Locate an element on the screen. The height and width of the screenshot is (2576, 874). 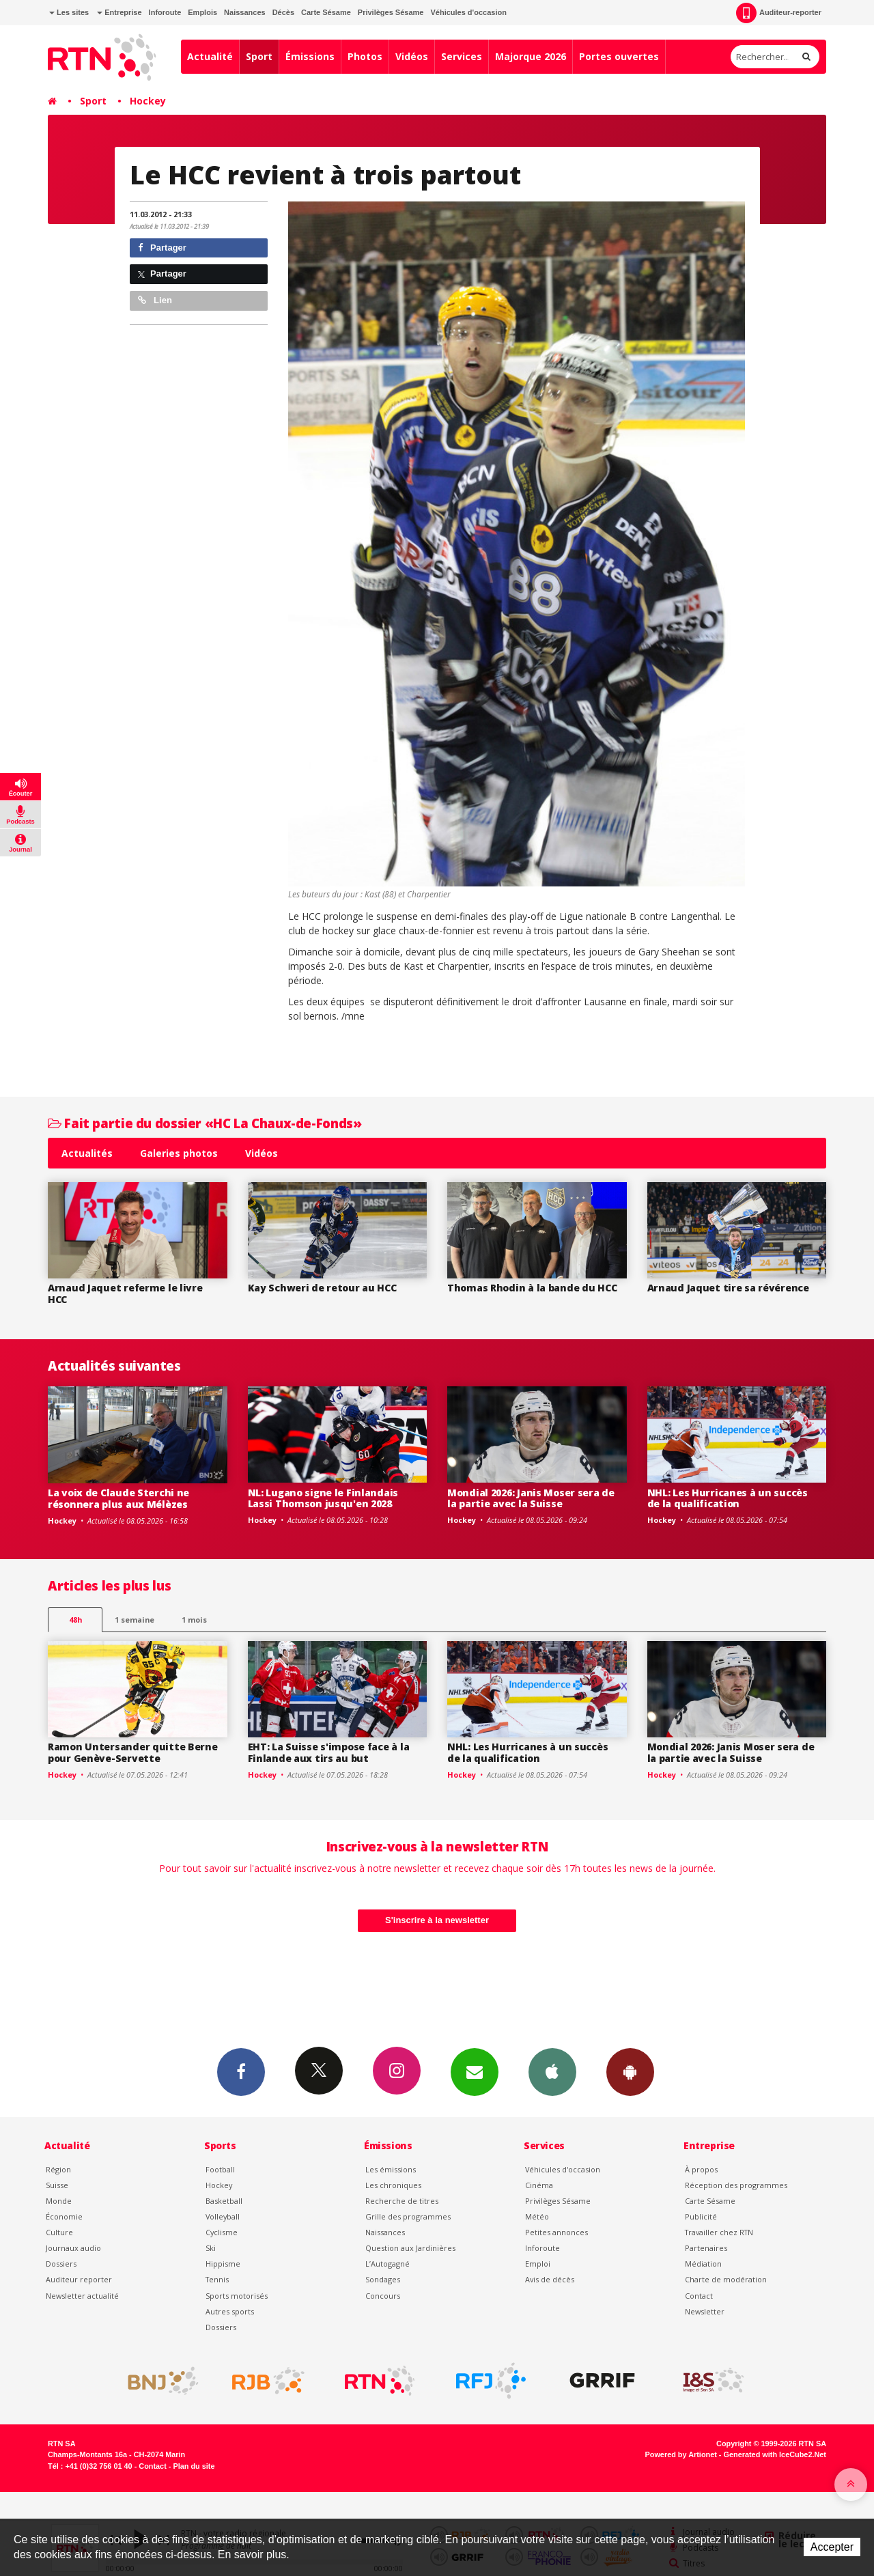
Charte de modération is located at coordinates (726, 2279).